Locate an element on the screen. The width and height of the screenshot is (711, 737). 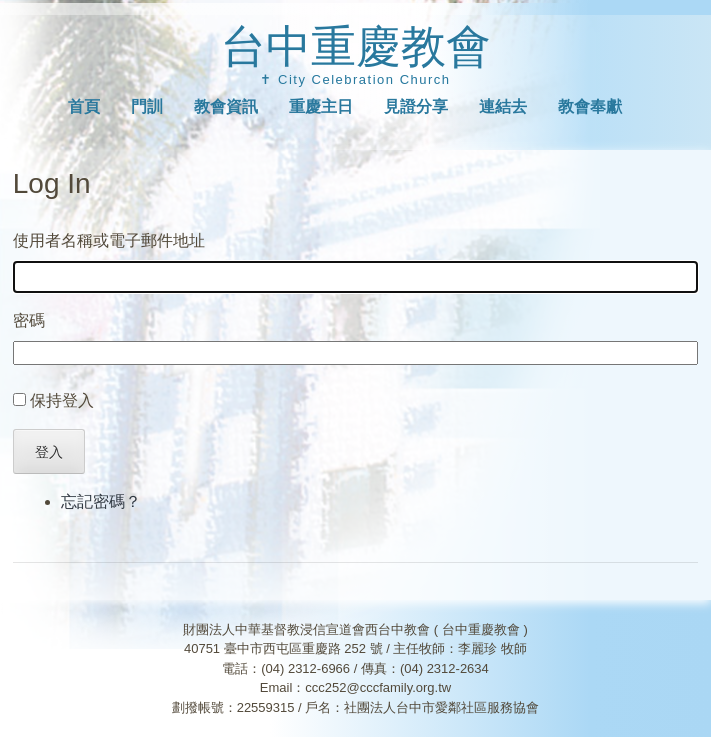
教會奉獻 is located at coordinates (590, 106).